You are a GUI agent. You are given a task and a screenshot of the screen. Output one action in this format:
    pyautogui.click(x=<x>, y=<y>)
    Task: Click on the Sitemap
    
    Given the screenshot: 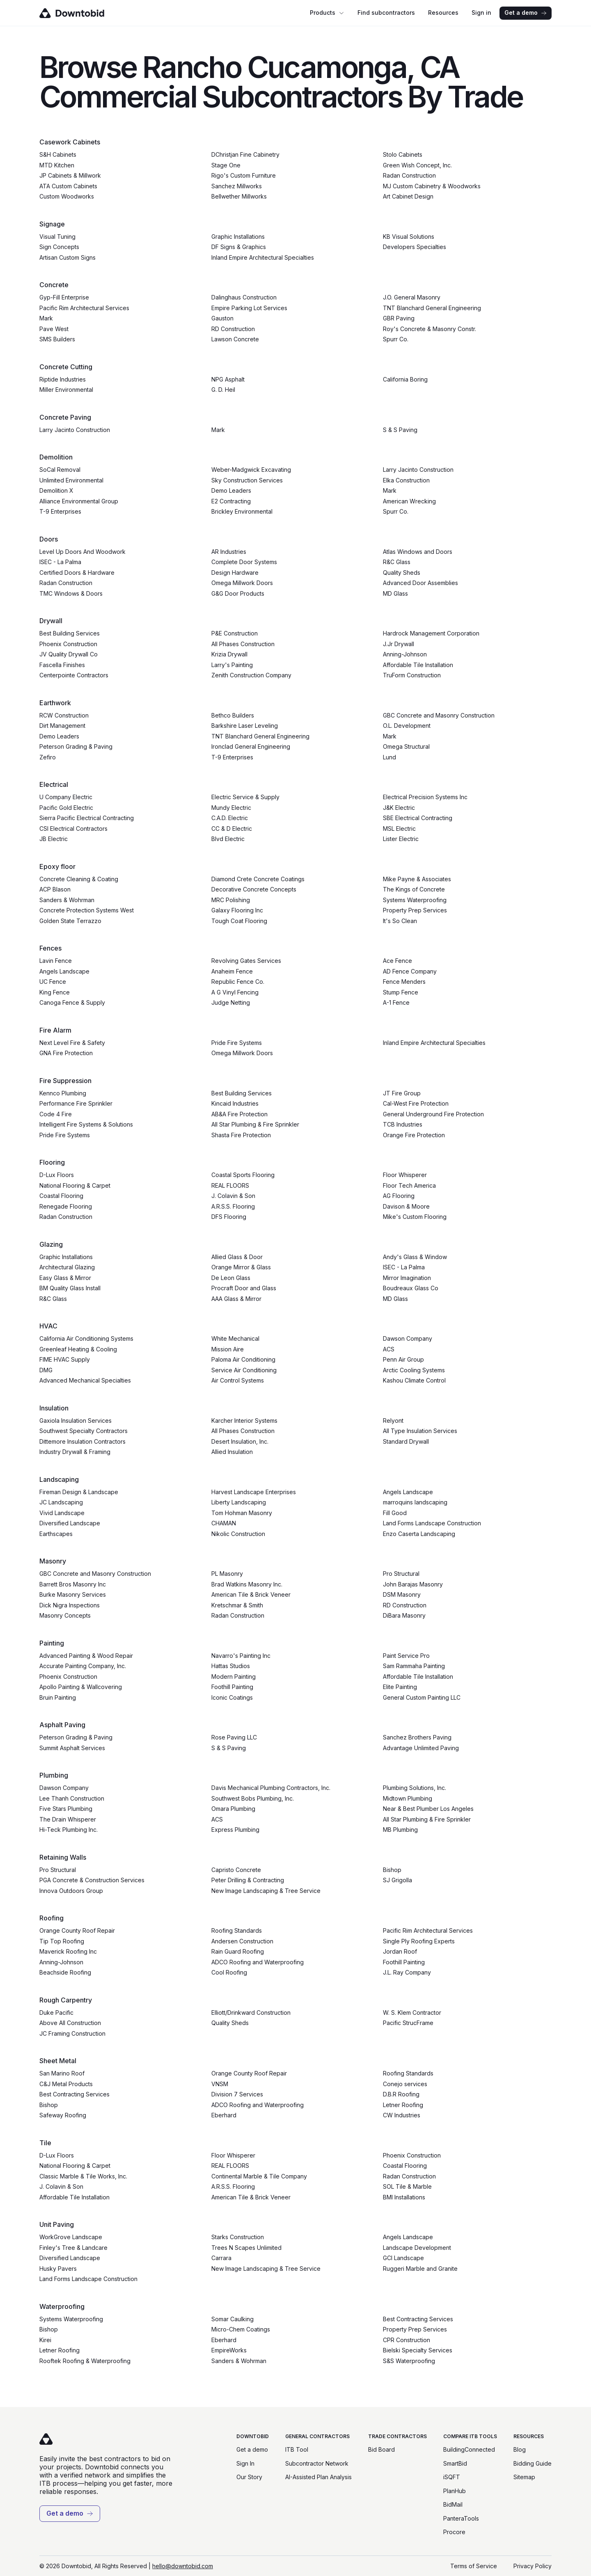 What is the action you would take?
    pyautogui.click(x=524, y=2476)
    